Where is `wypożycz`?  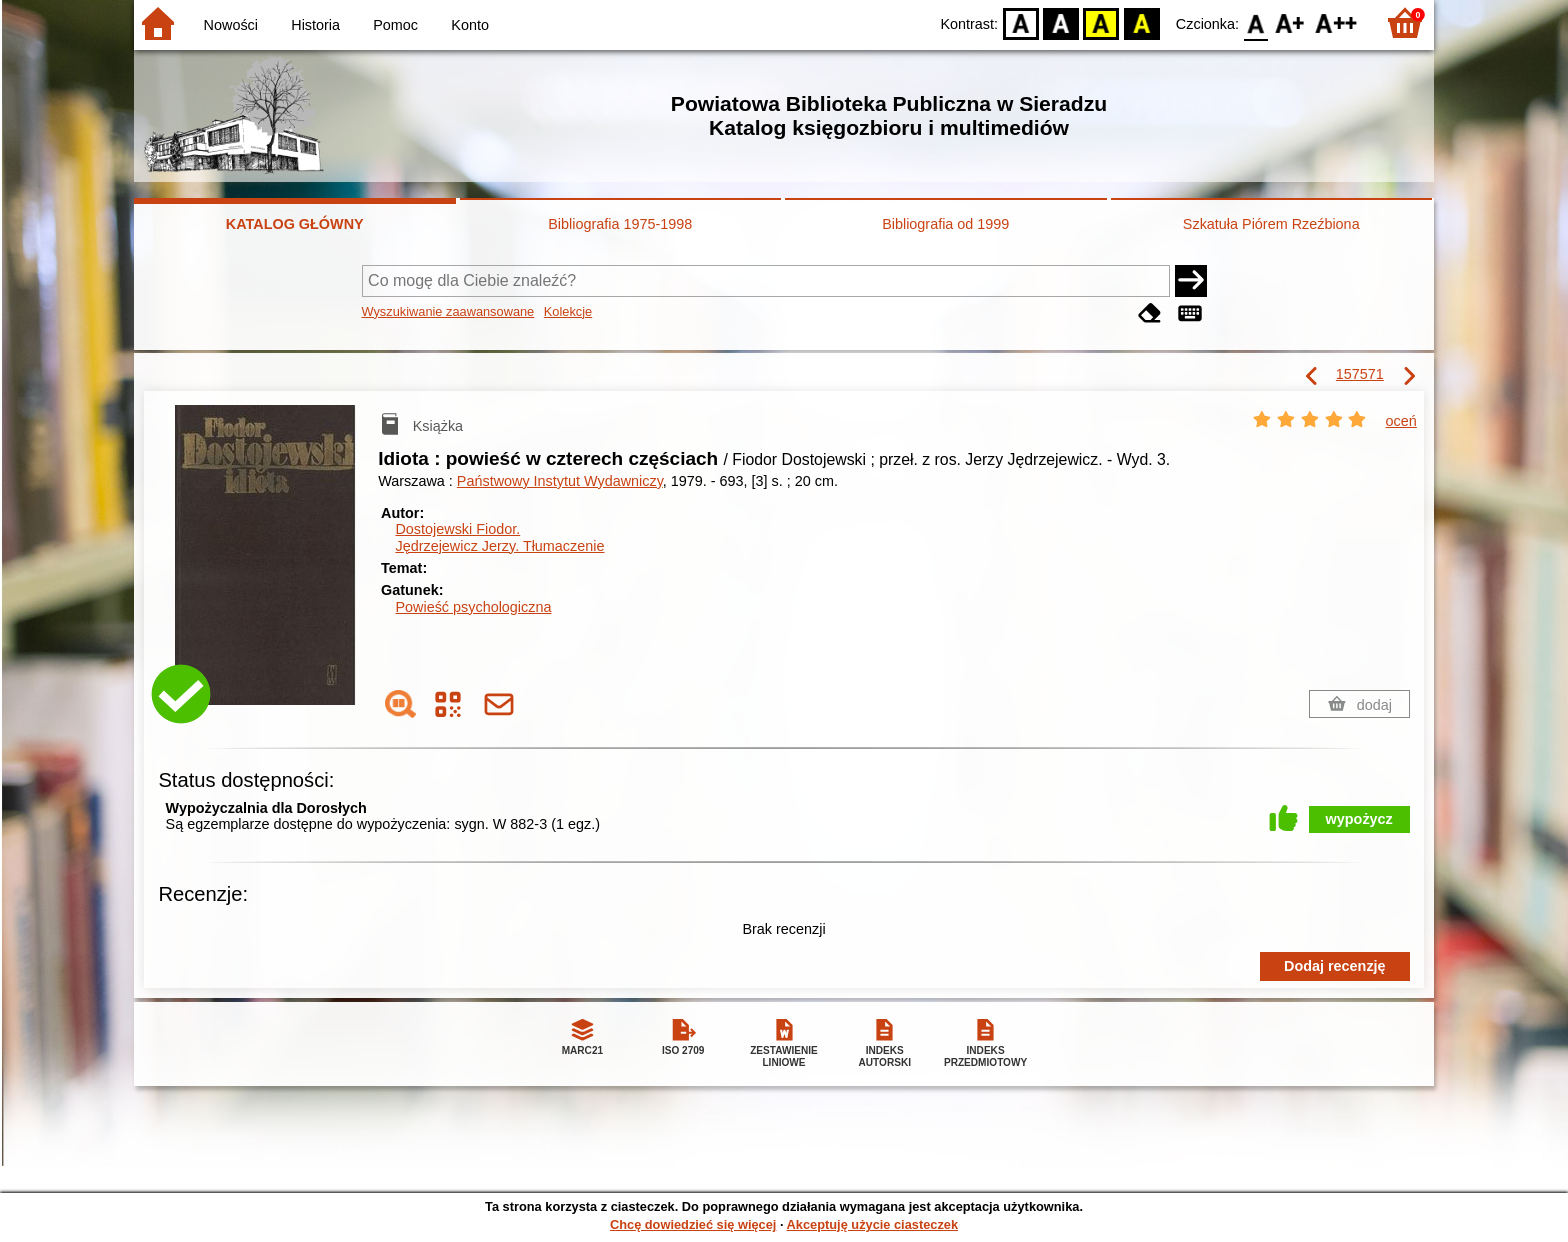 wypożycz is located at coordinates (1359, 819).